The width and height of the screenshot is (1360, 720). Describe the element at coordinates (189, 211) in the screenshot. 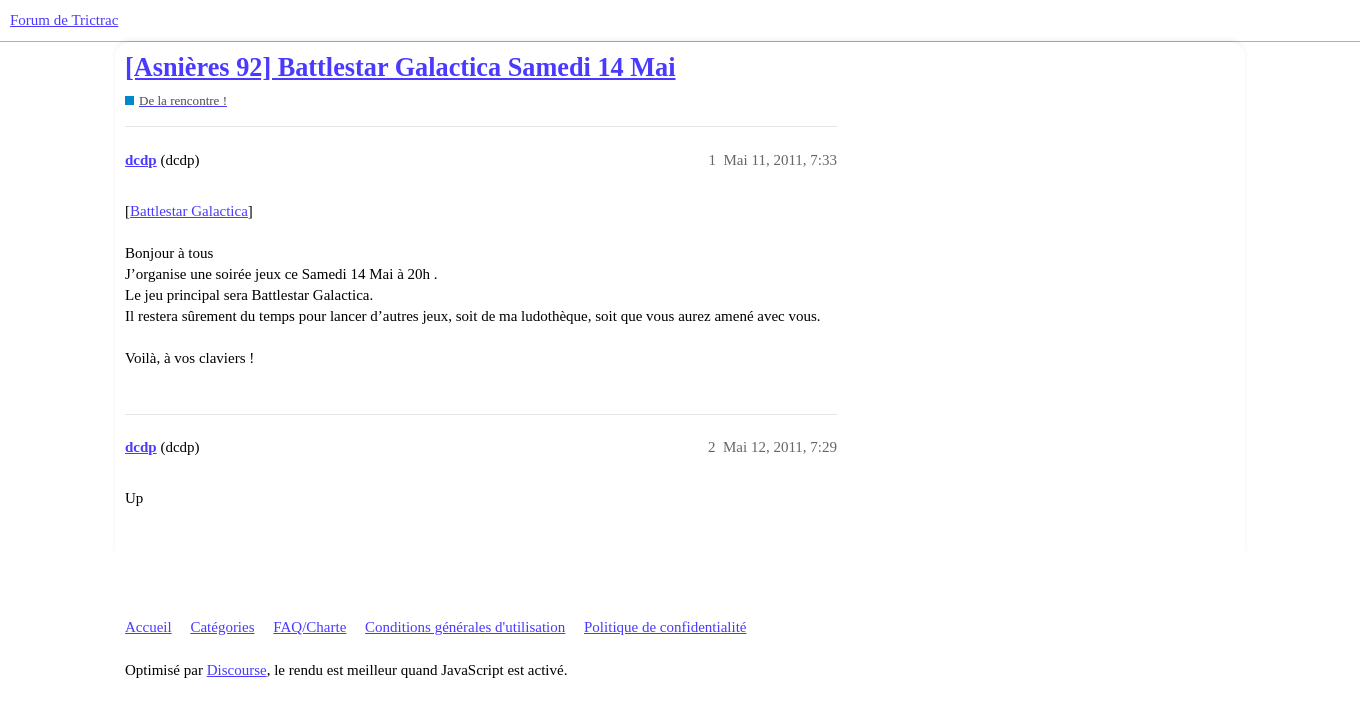

I see `Battlestar Galactica` at that location.